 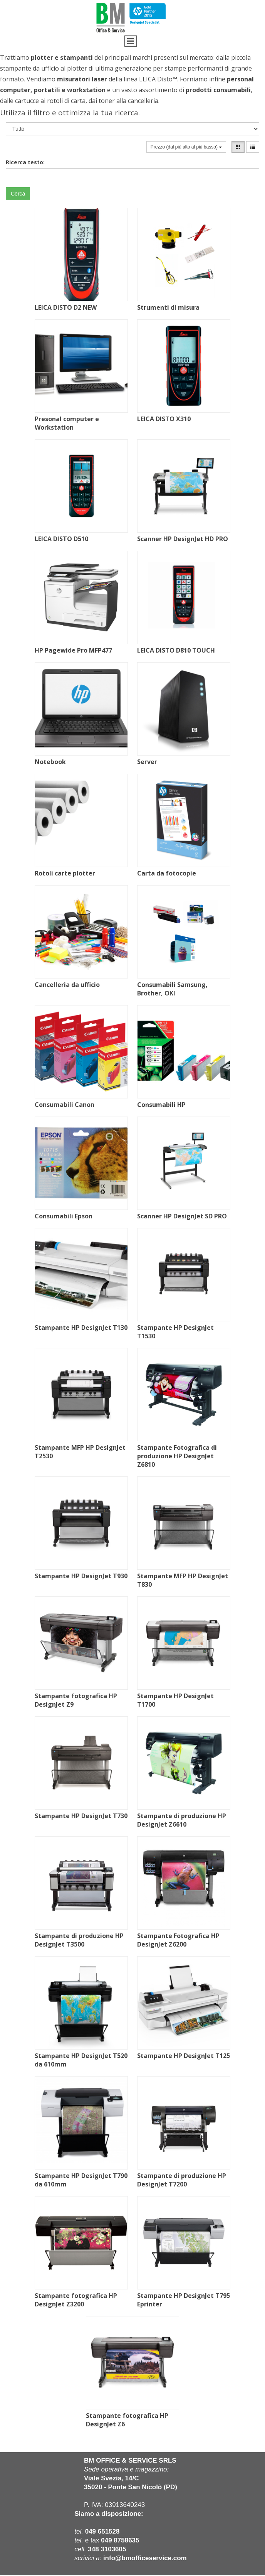 I want to click on Consumabili Canon, so click(x=64, y=1104).